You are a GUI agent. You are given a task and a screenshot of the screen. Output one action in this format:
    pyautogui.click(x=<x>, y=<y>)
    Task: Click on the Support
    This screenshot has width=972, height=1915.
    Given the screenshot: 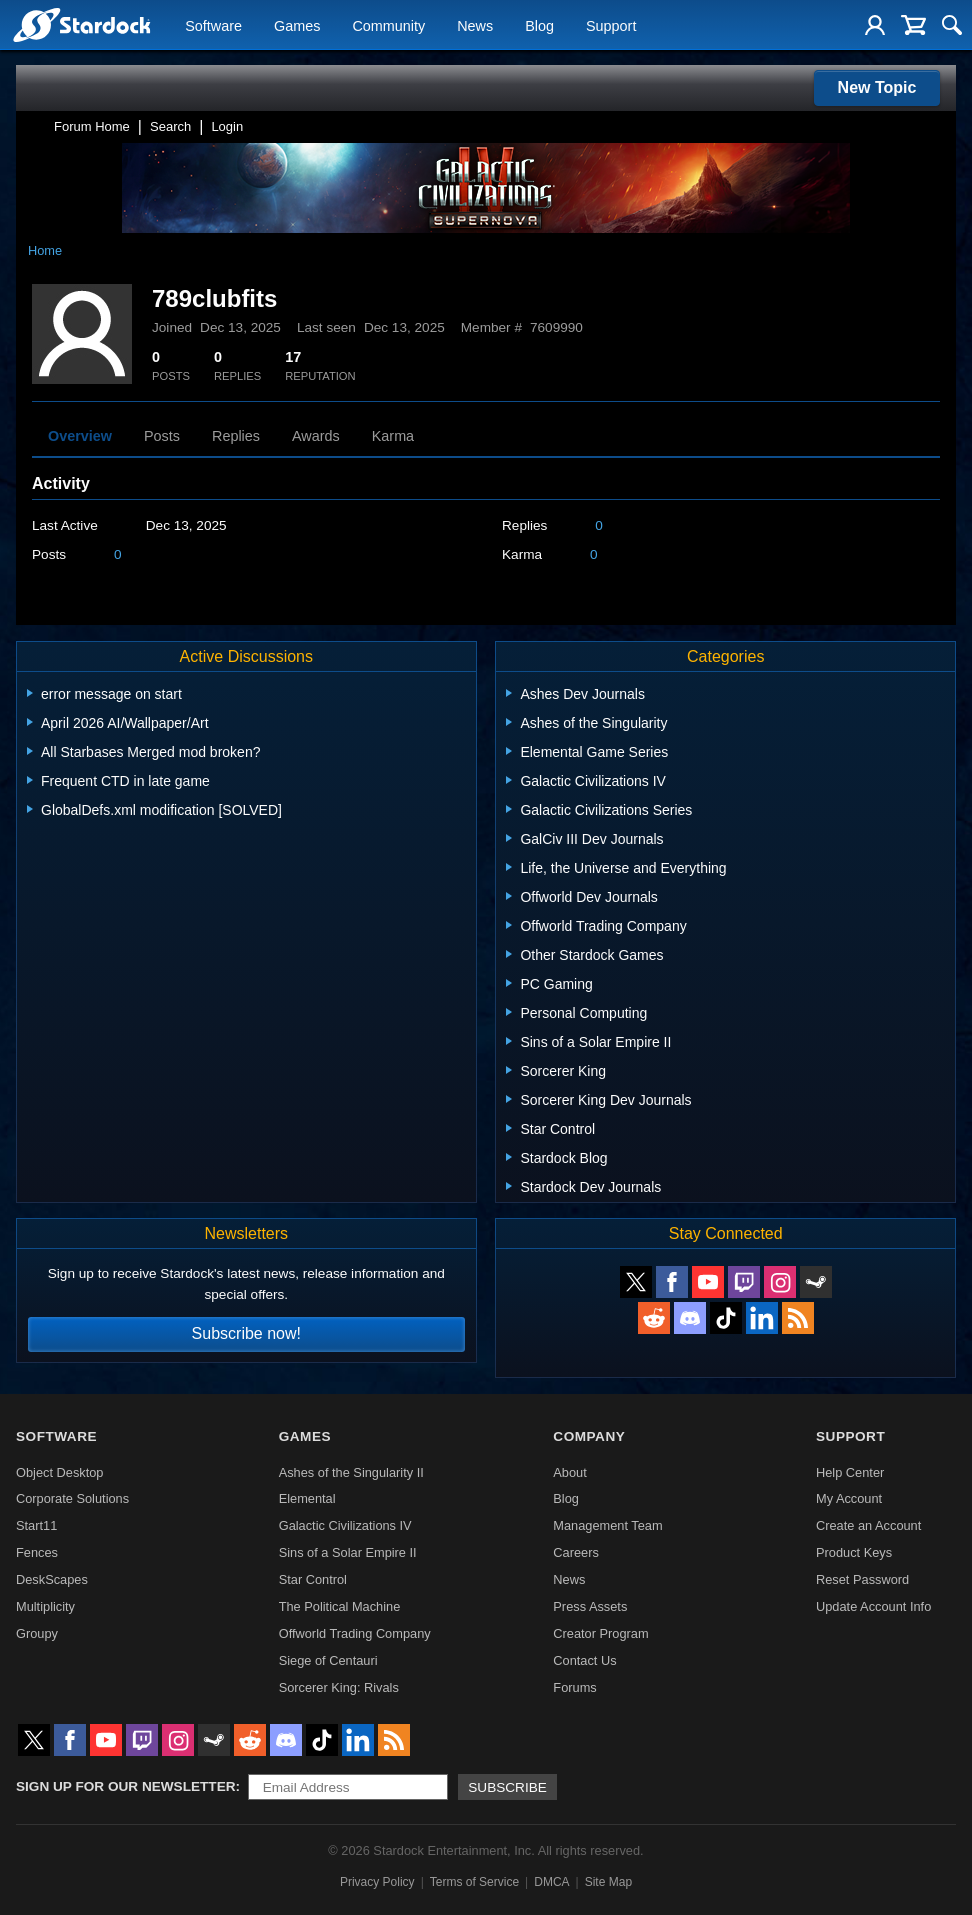 What is the action you would take?
    pyautogui.click(x=611, y=26)
    